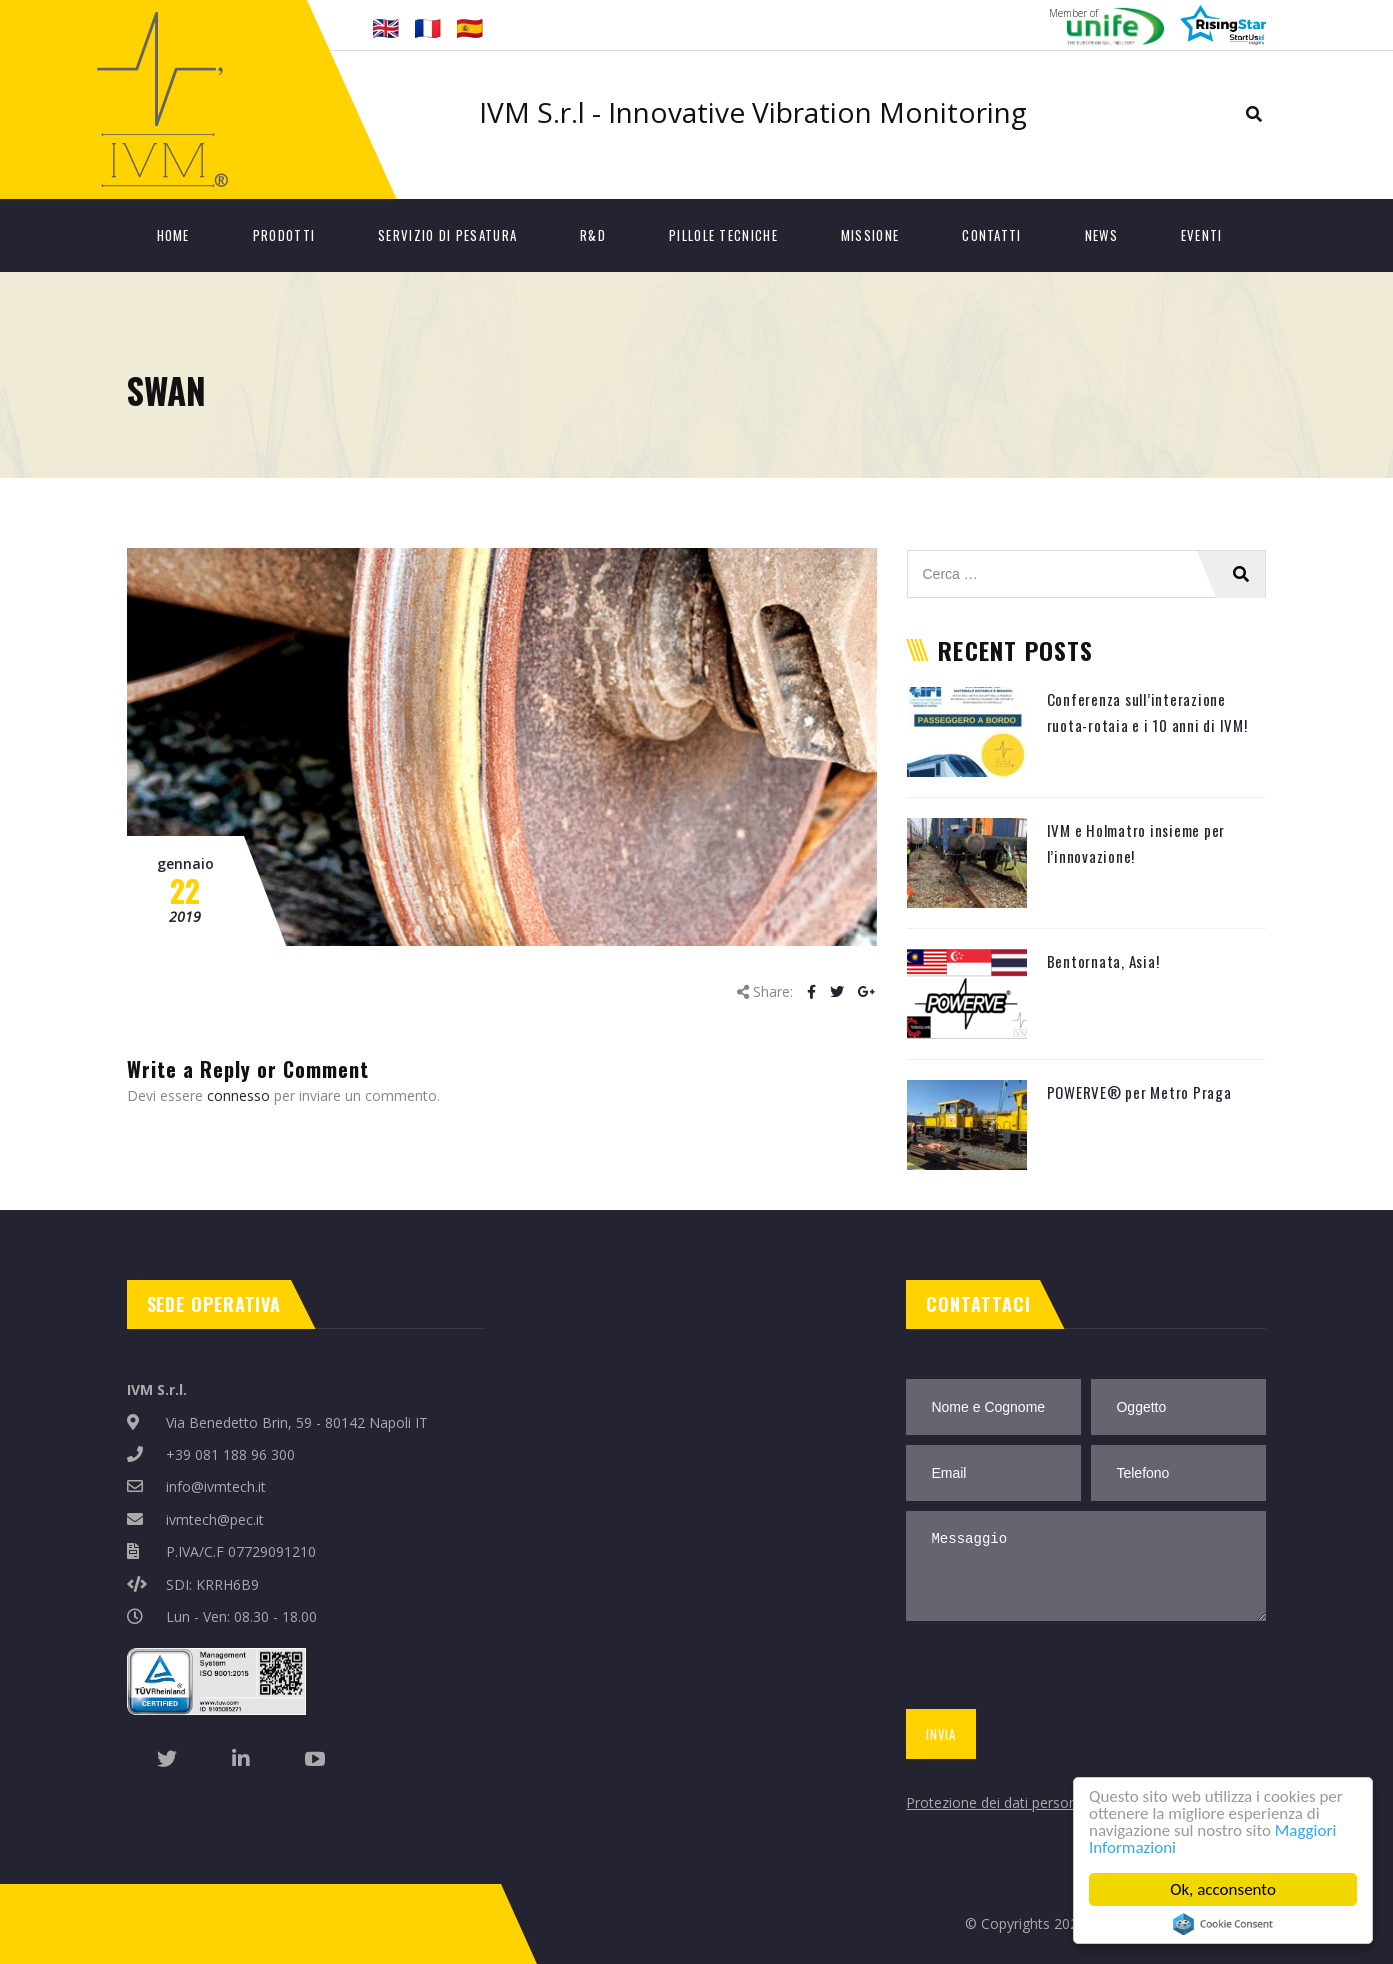 The width and height of the screenshot is (1393, 1964). Describe the element at coordinates (593, 235) in the screenshot. I see `R&D` at that location.